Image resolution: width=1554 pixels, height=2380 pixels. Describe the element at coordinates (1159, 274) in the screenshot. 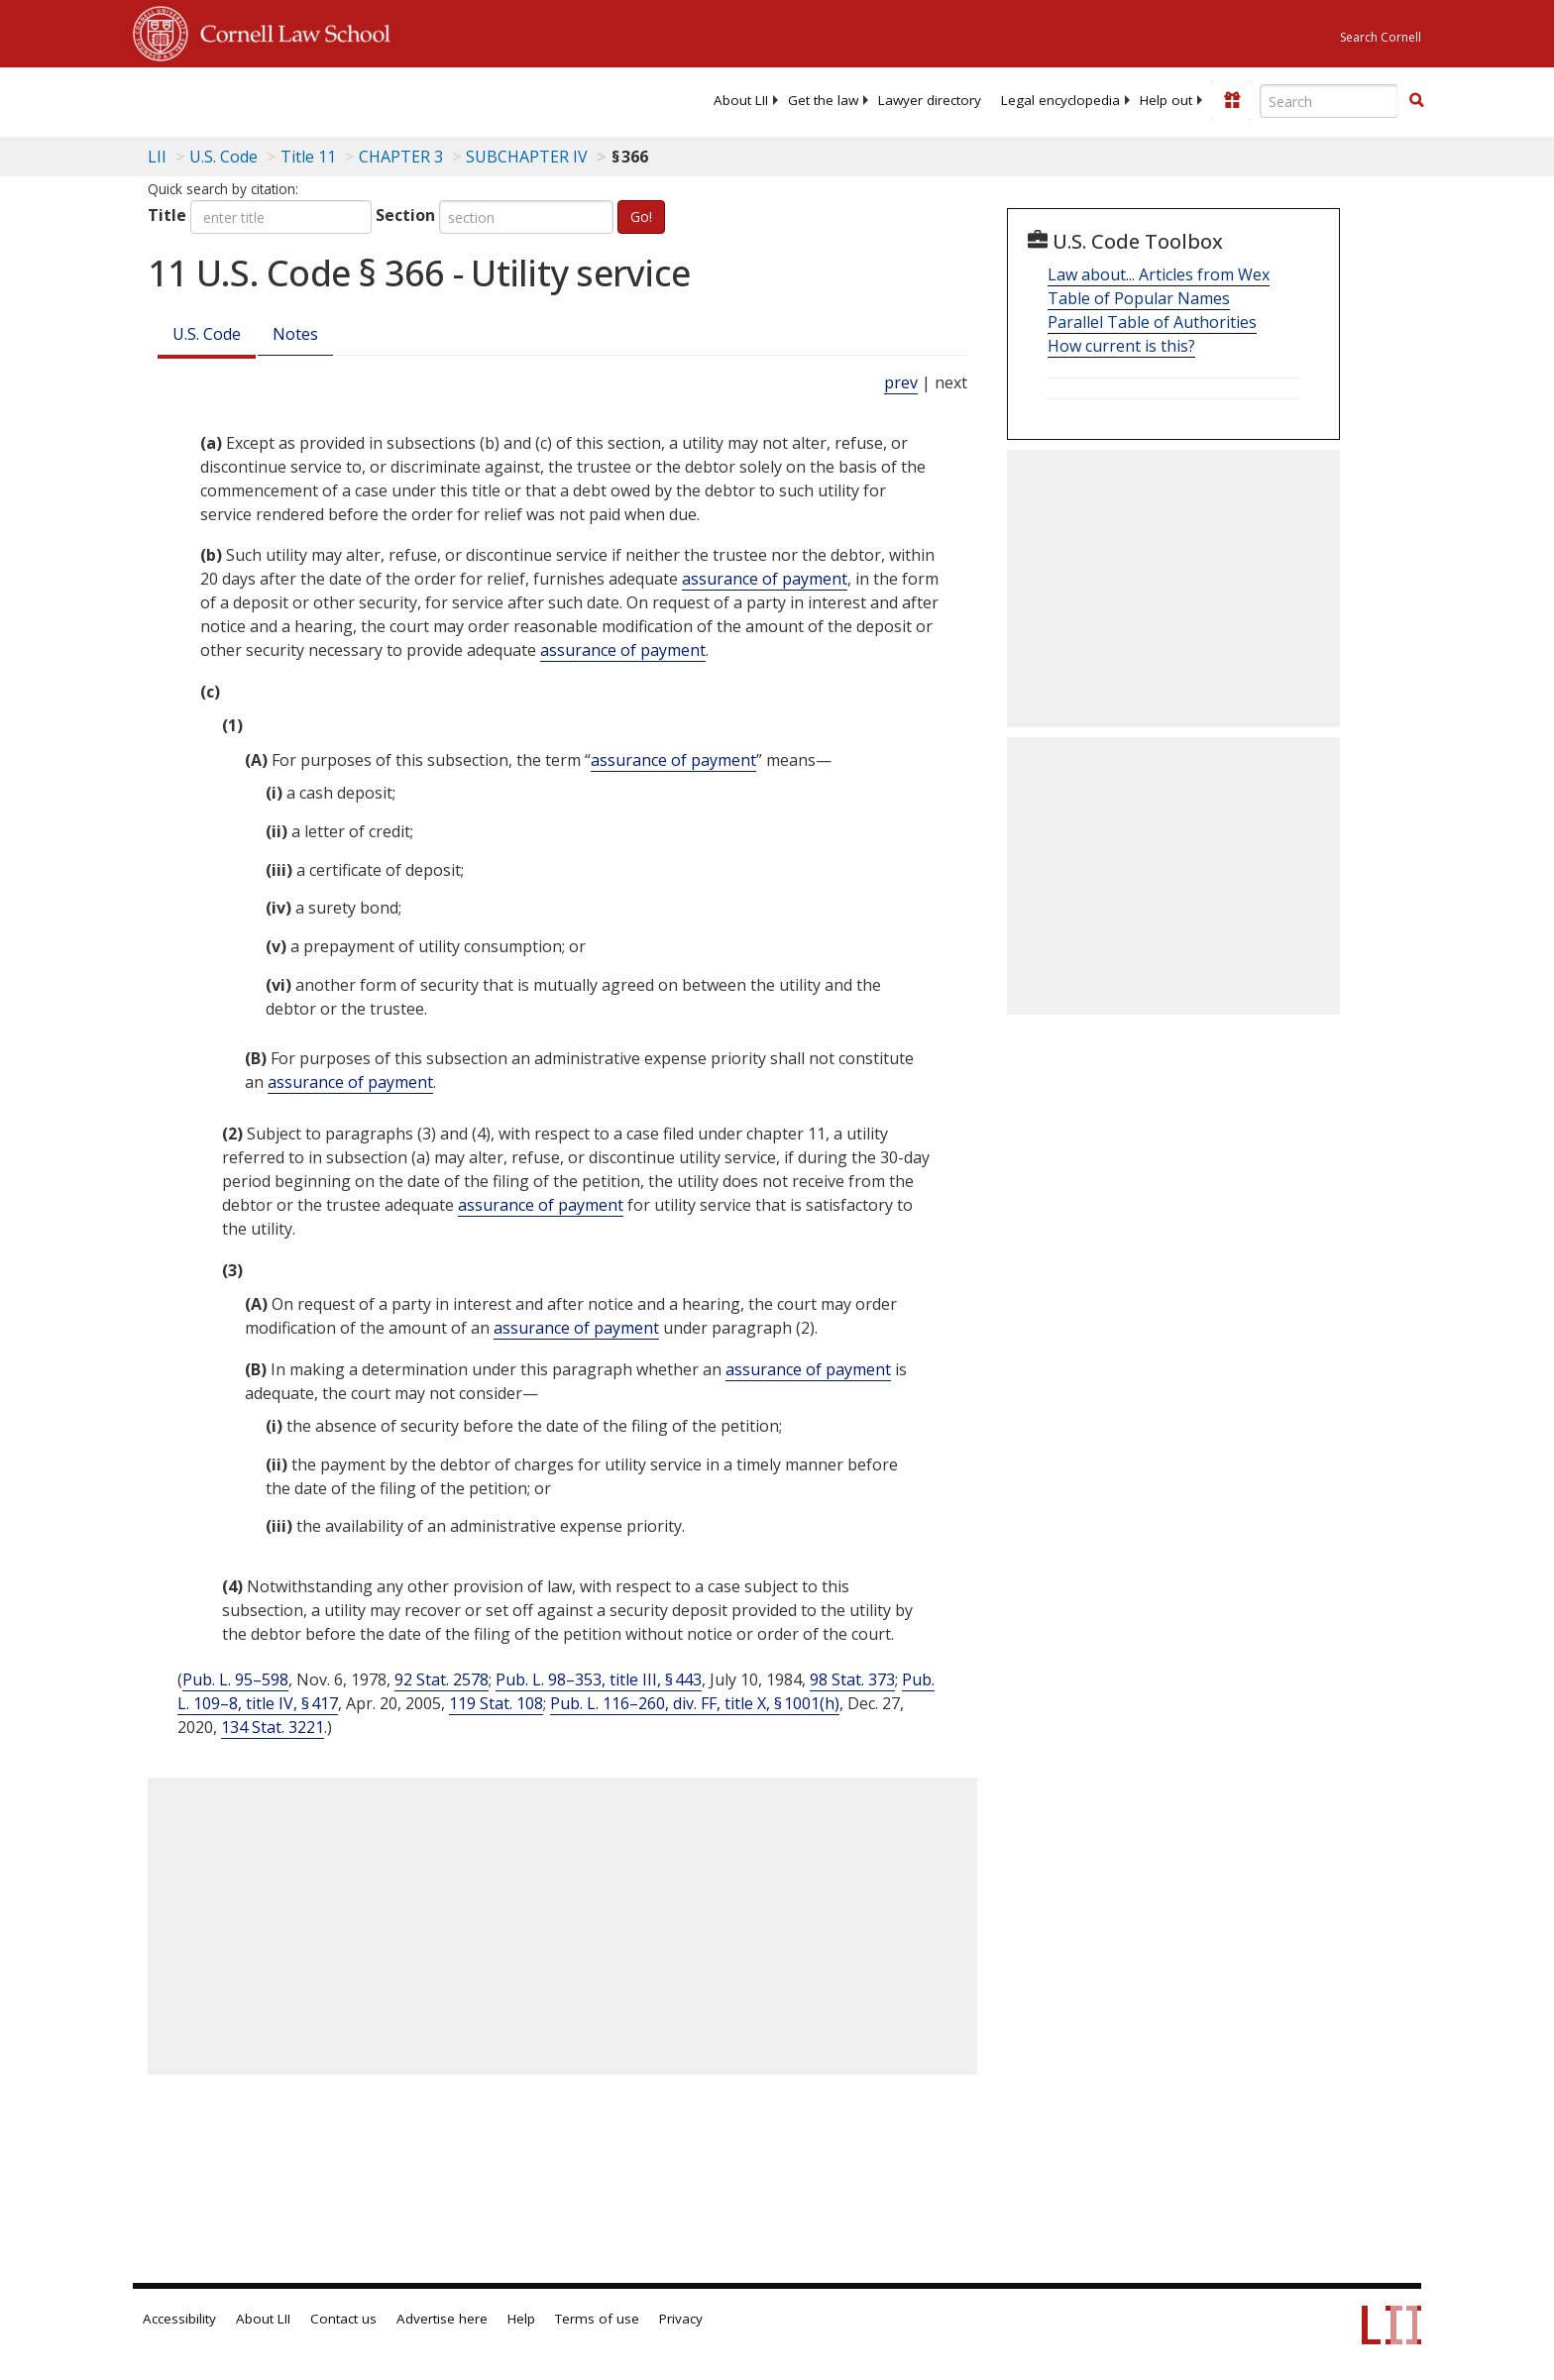

I see `Law about... Articles from Wex` at that location.